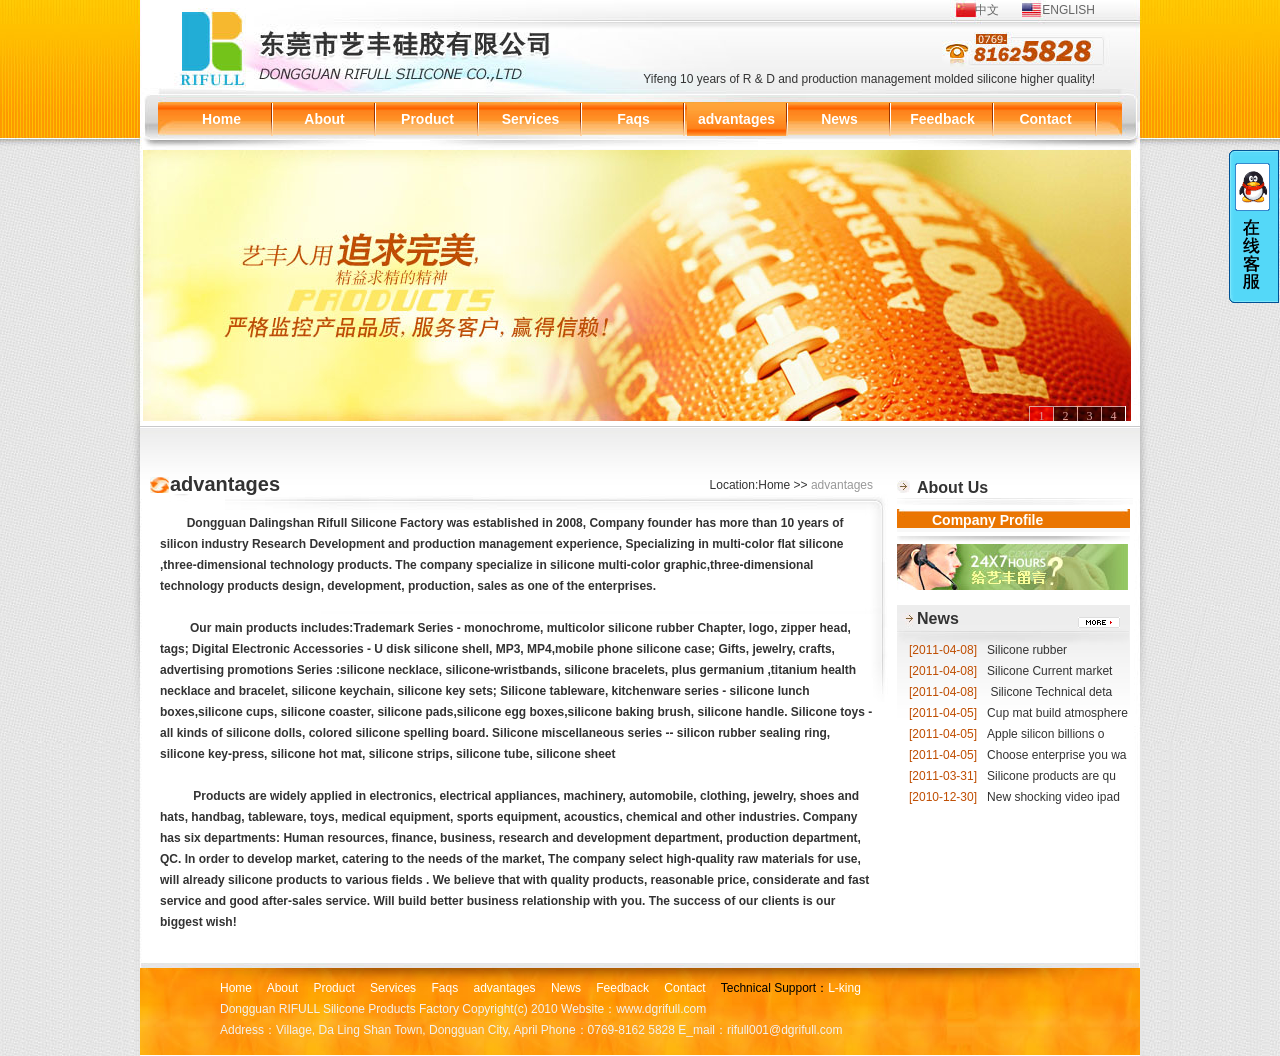 The height and width of the screenshot is (1056, 1280). What do you see at coordinates (633, 119) in the screenshot?
I see `Faqs` at bounding box center [633, 119].